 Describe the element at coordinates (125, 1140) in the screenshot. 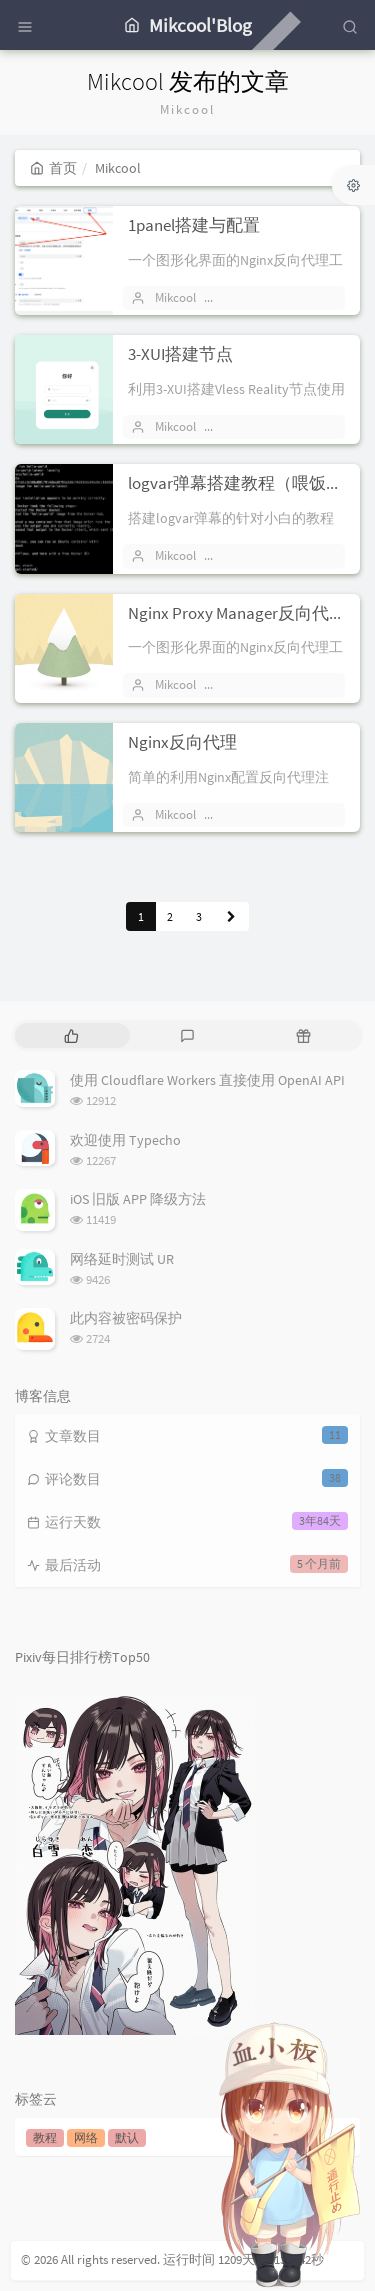

I see `欢迎使用 Typecho` at that location.